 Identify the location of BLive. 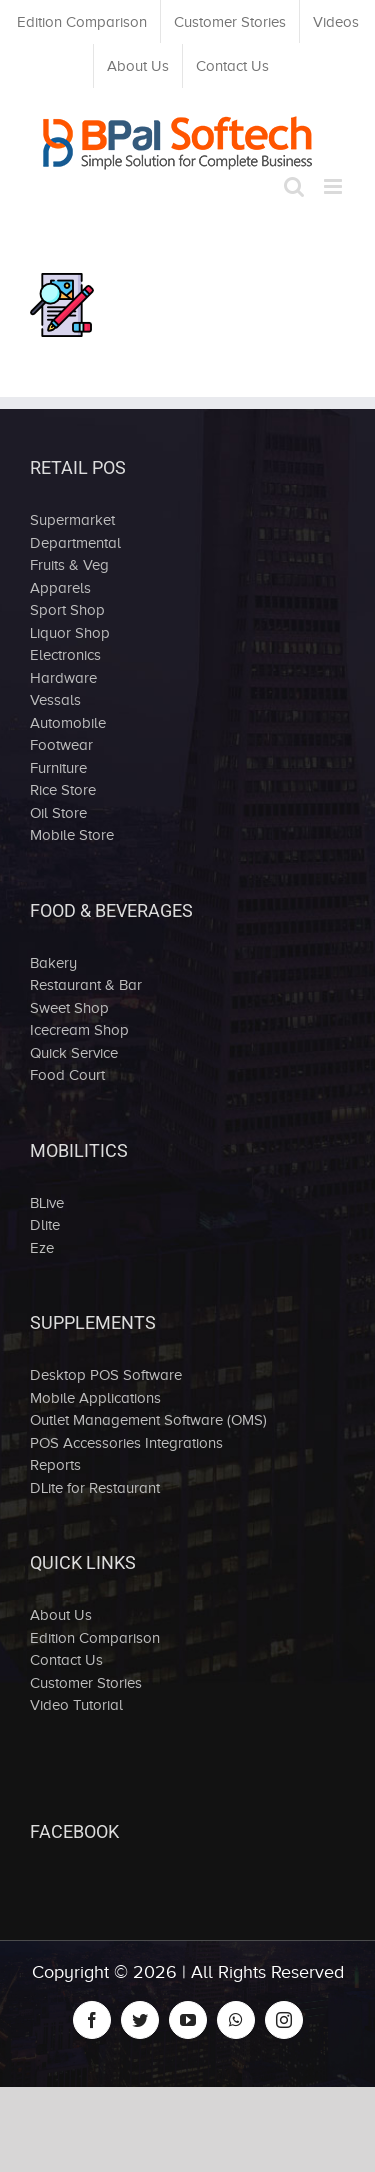
(47, 1203).